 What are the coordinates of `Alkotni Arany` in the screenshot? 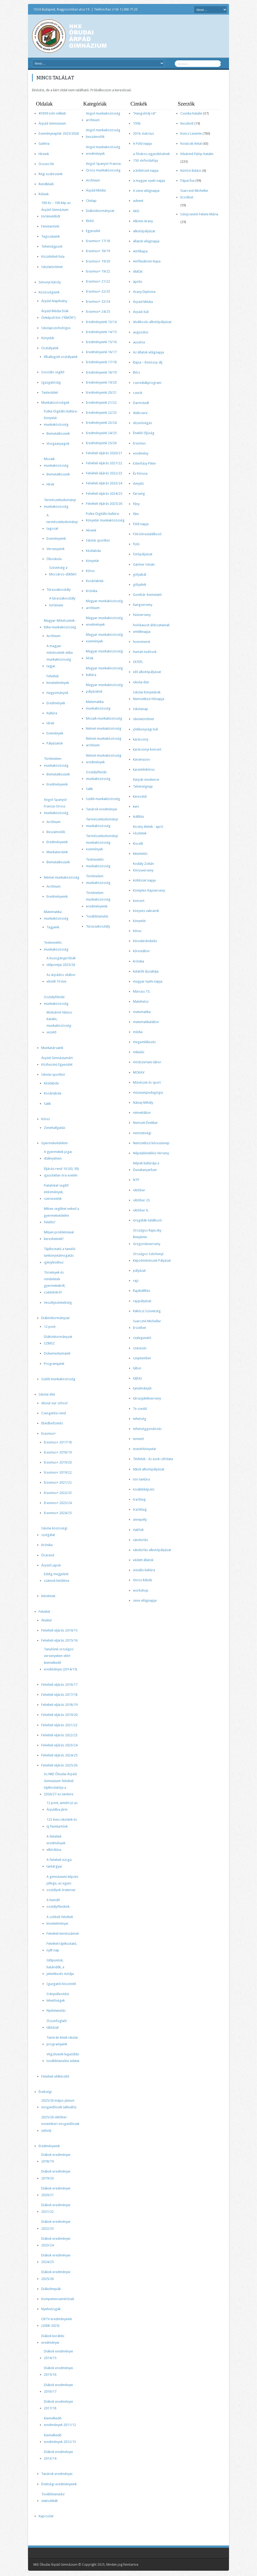 It's located at (143, 221).